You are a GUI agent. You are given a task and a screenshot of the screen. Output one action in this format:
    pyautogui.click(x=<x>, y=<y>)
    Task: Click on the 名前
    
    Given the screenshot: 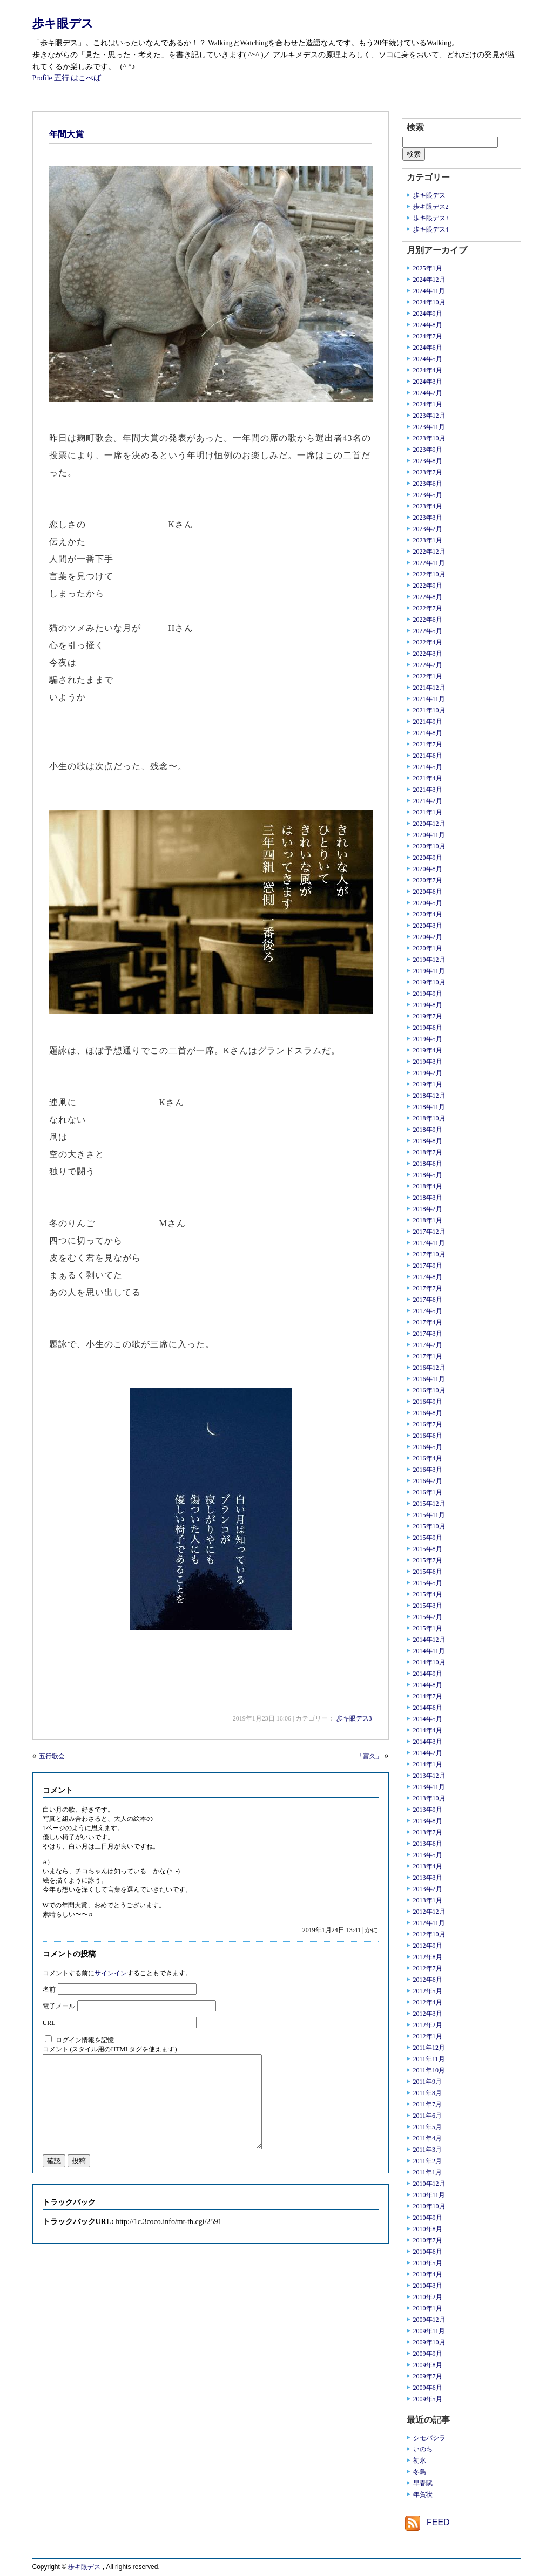 What is the action you would take?
    pyautogui.click(x=49, y=1989)
    